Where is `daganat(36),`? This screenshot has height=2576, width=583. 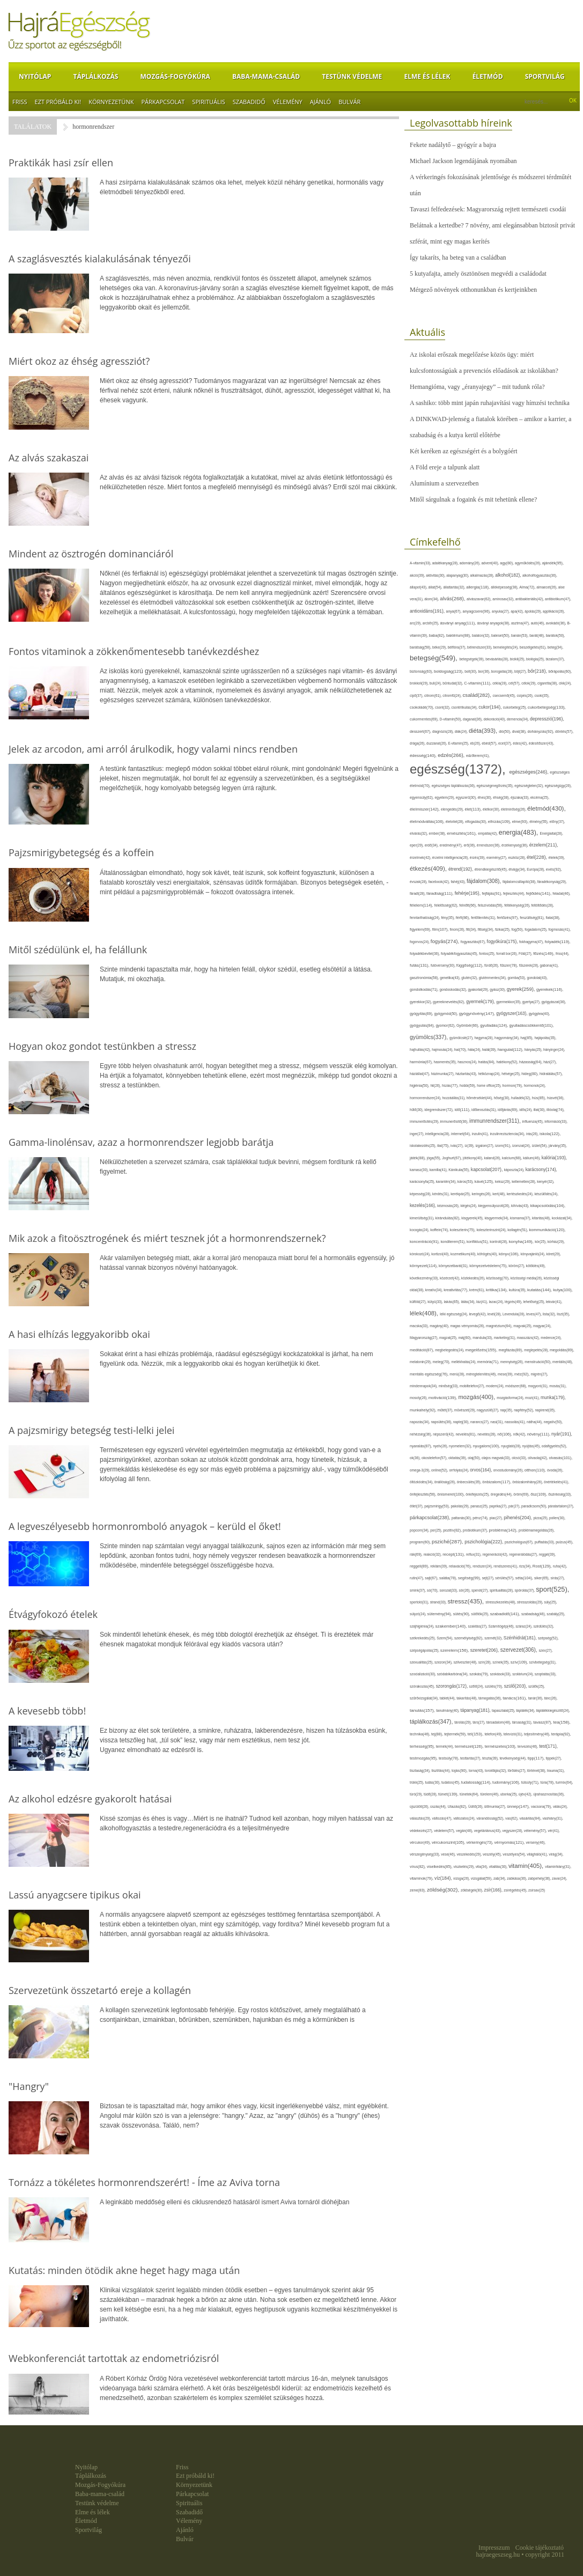 daganat(36), is located at coordinates (473, 719).